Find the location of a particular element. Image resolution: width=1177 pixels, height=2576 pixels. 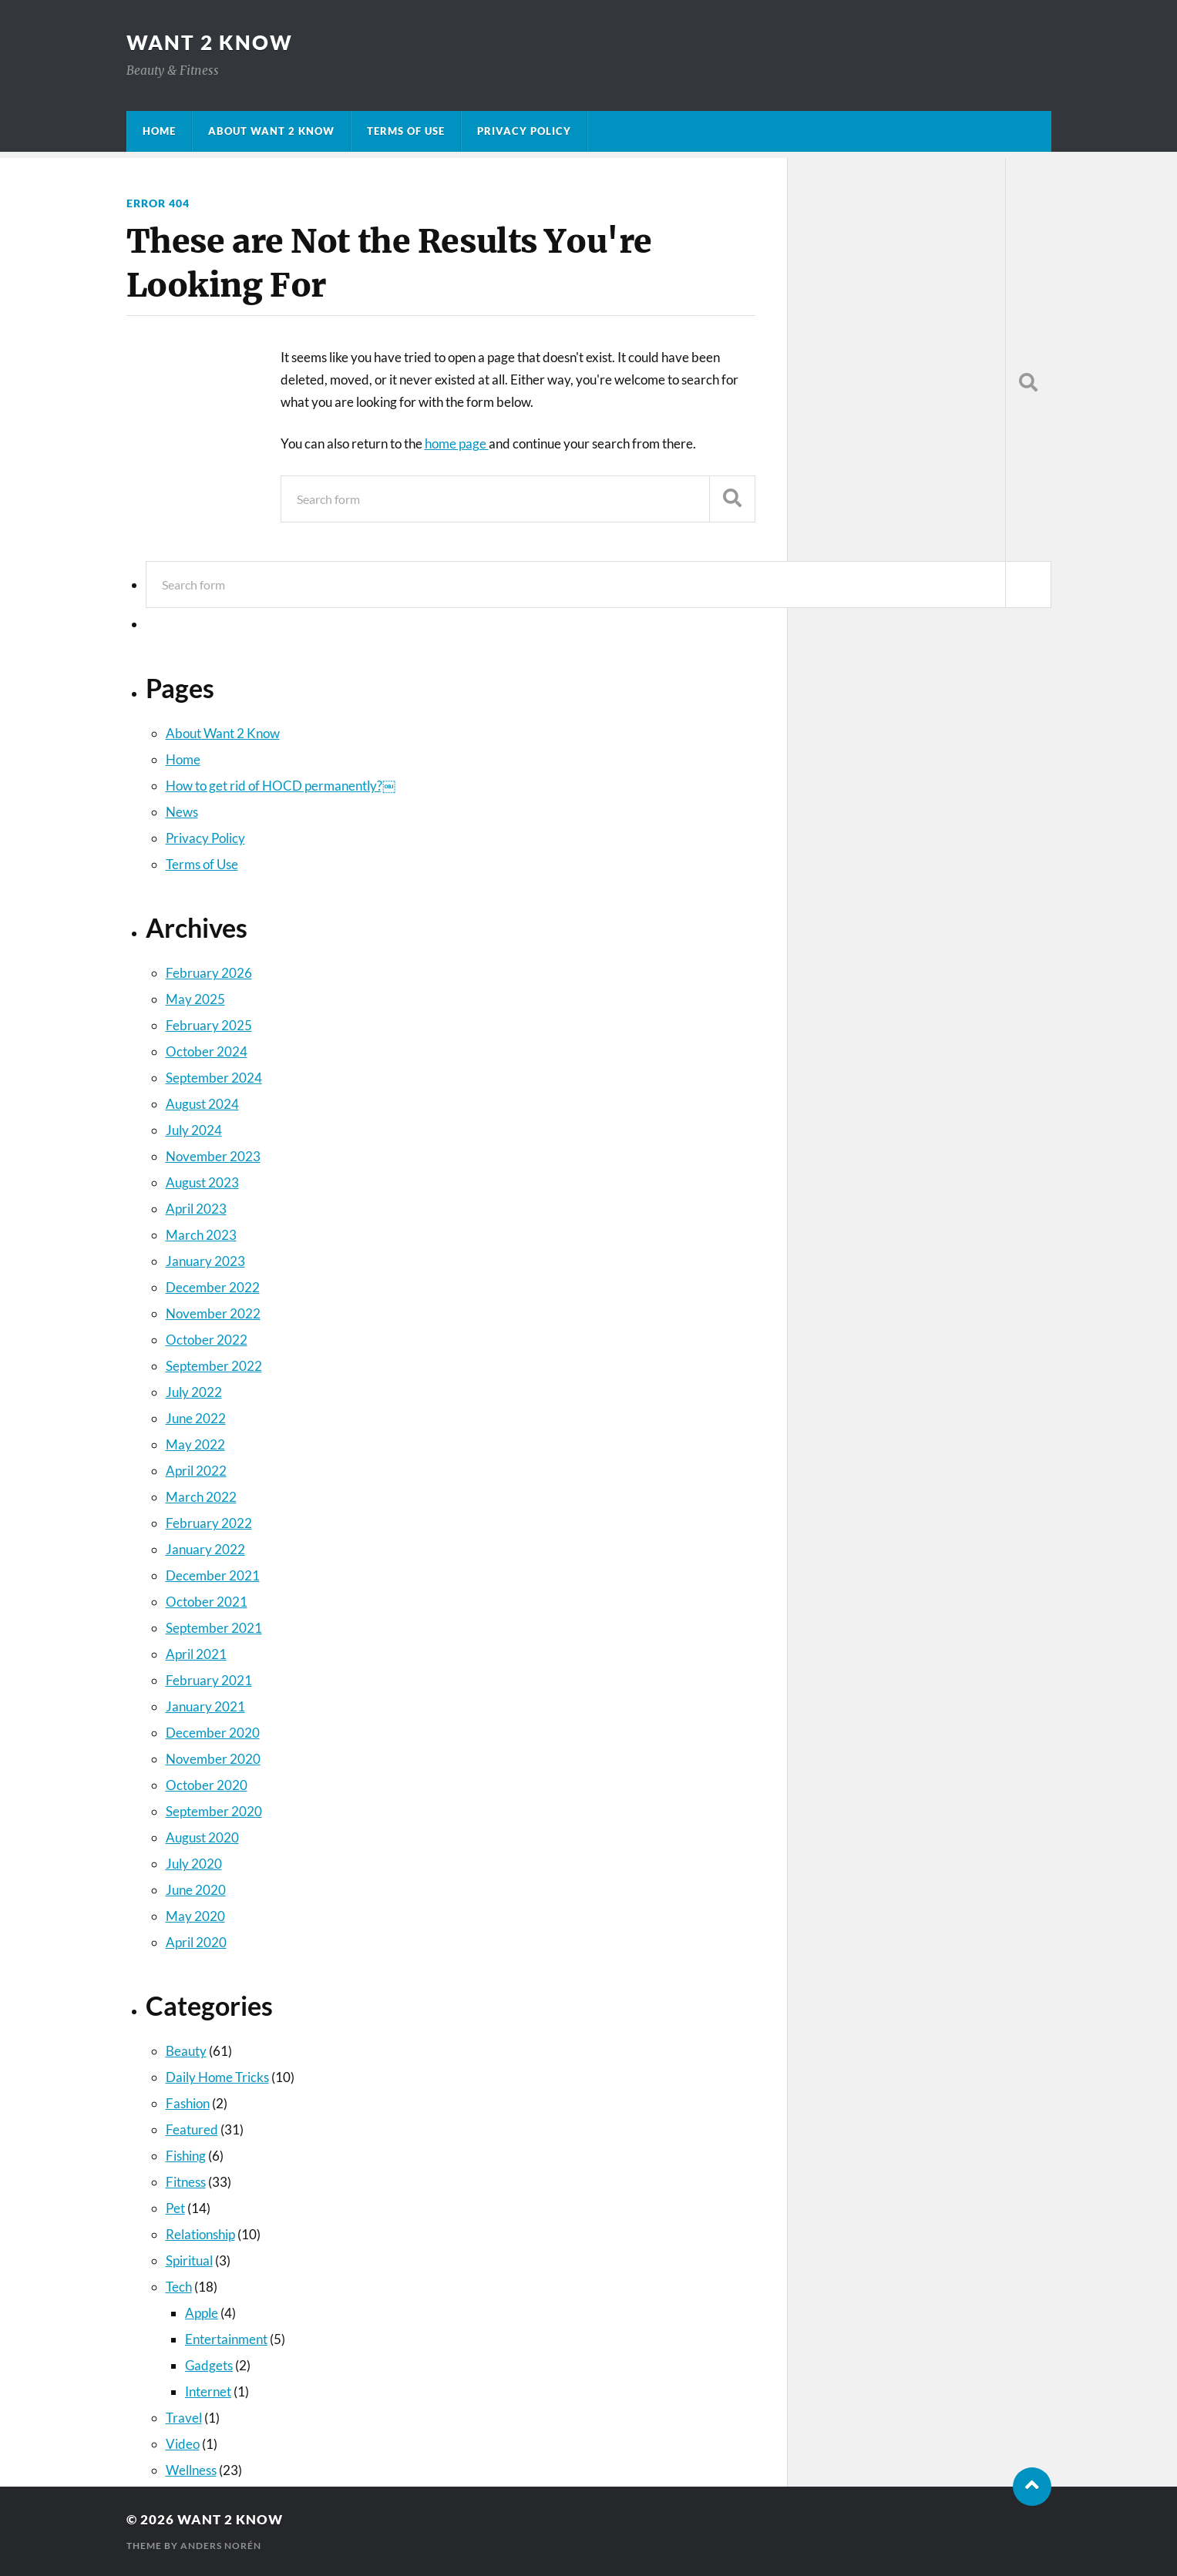

December 2021 is located at coordinates (213, 1575).